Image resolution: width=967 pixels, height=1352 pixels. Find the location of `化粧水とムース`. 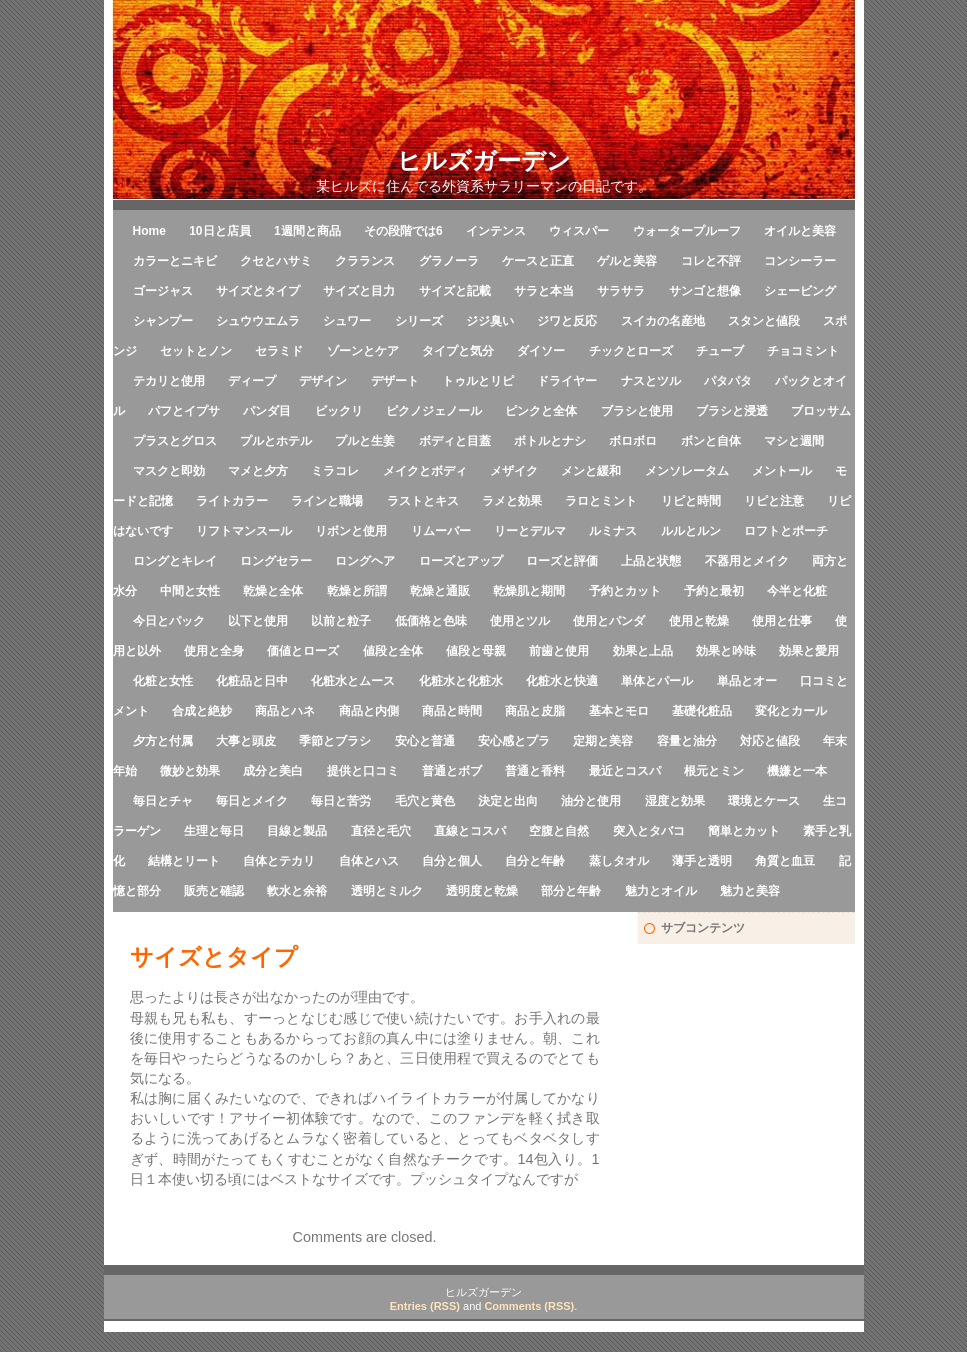

化粧水とムース is located at coordinates (353, 681).